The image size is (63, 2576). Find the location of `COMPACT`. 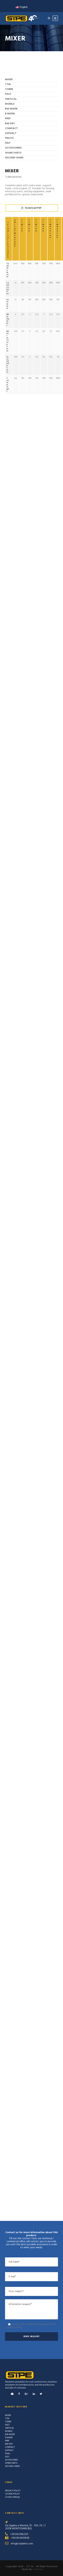

COMPACT is located at coordinates (11, 128).